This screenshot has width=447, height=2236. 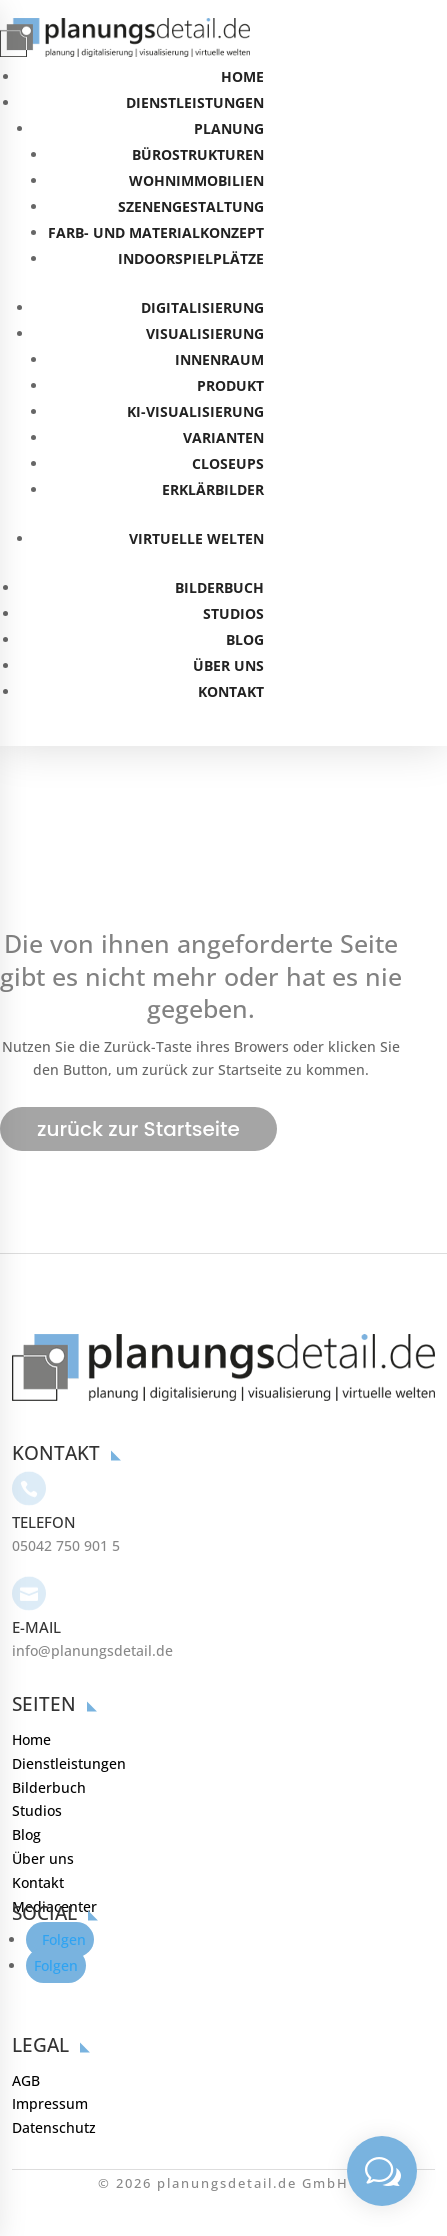 I want to click on HOME, so click(x=242, y=76).